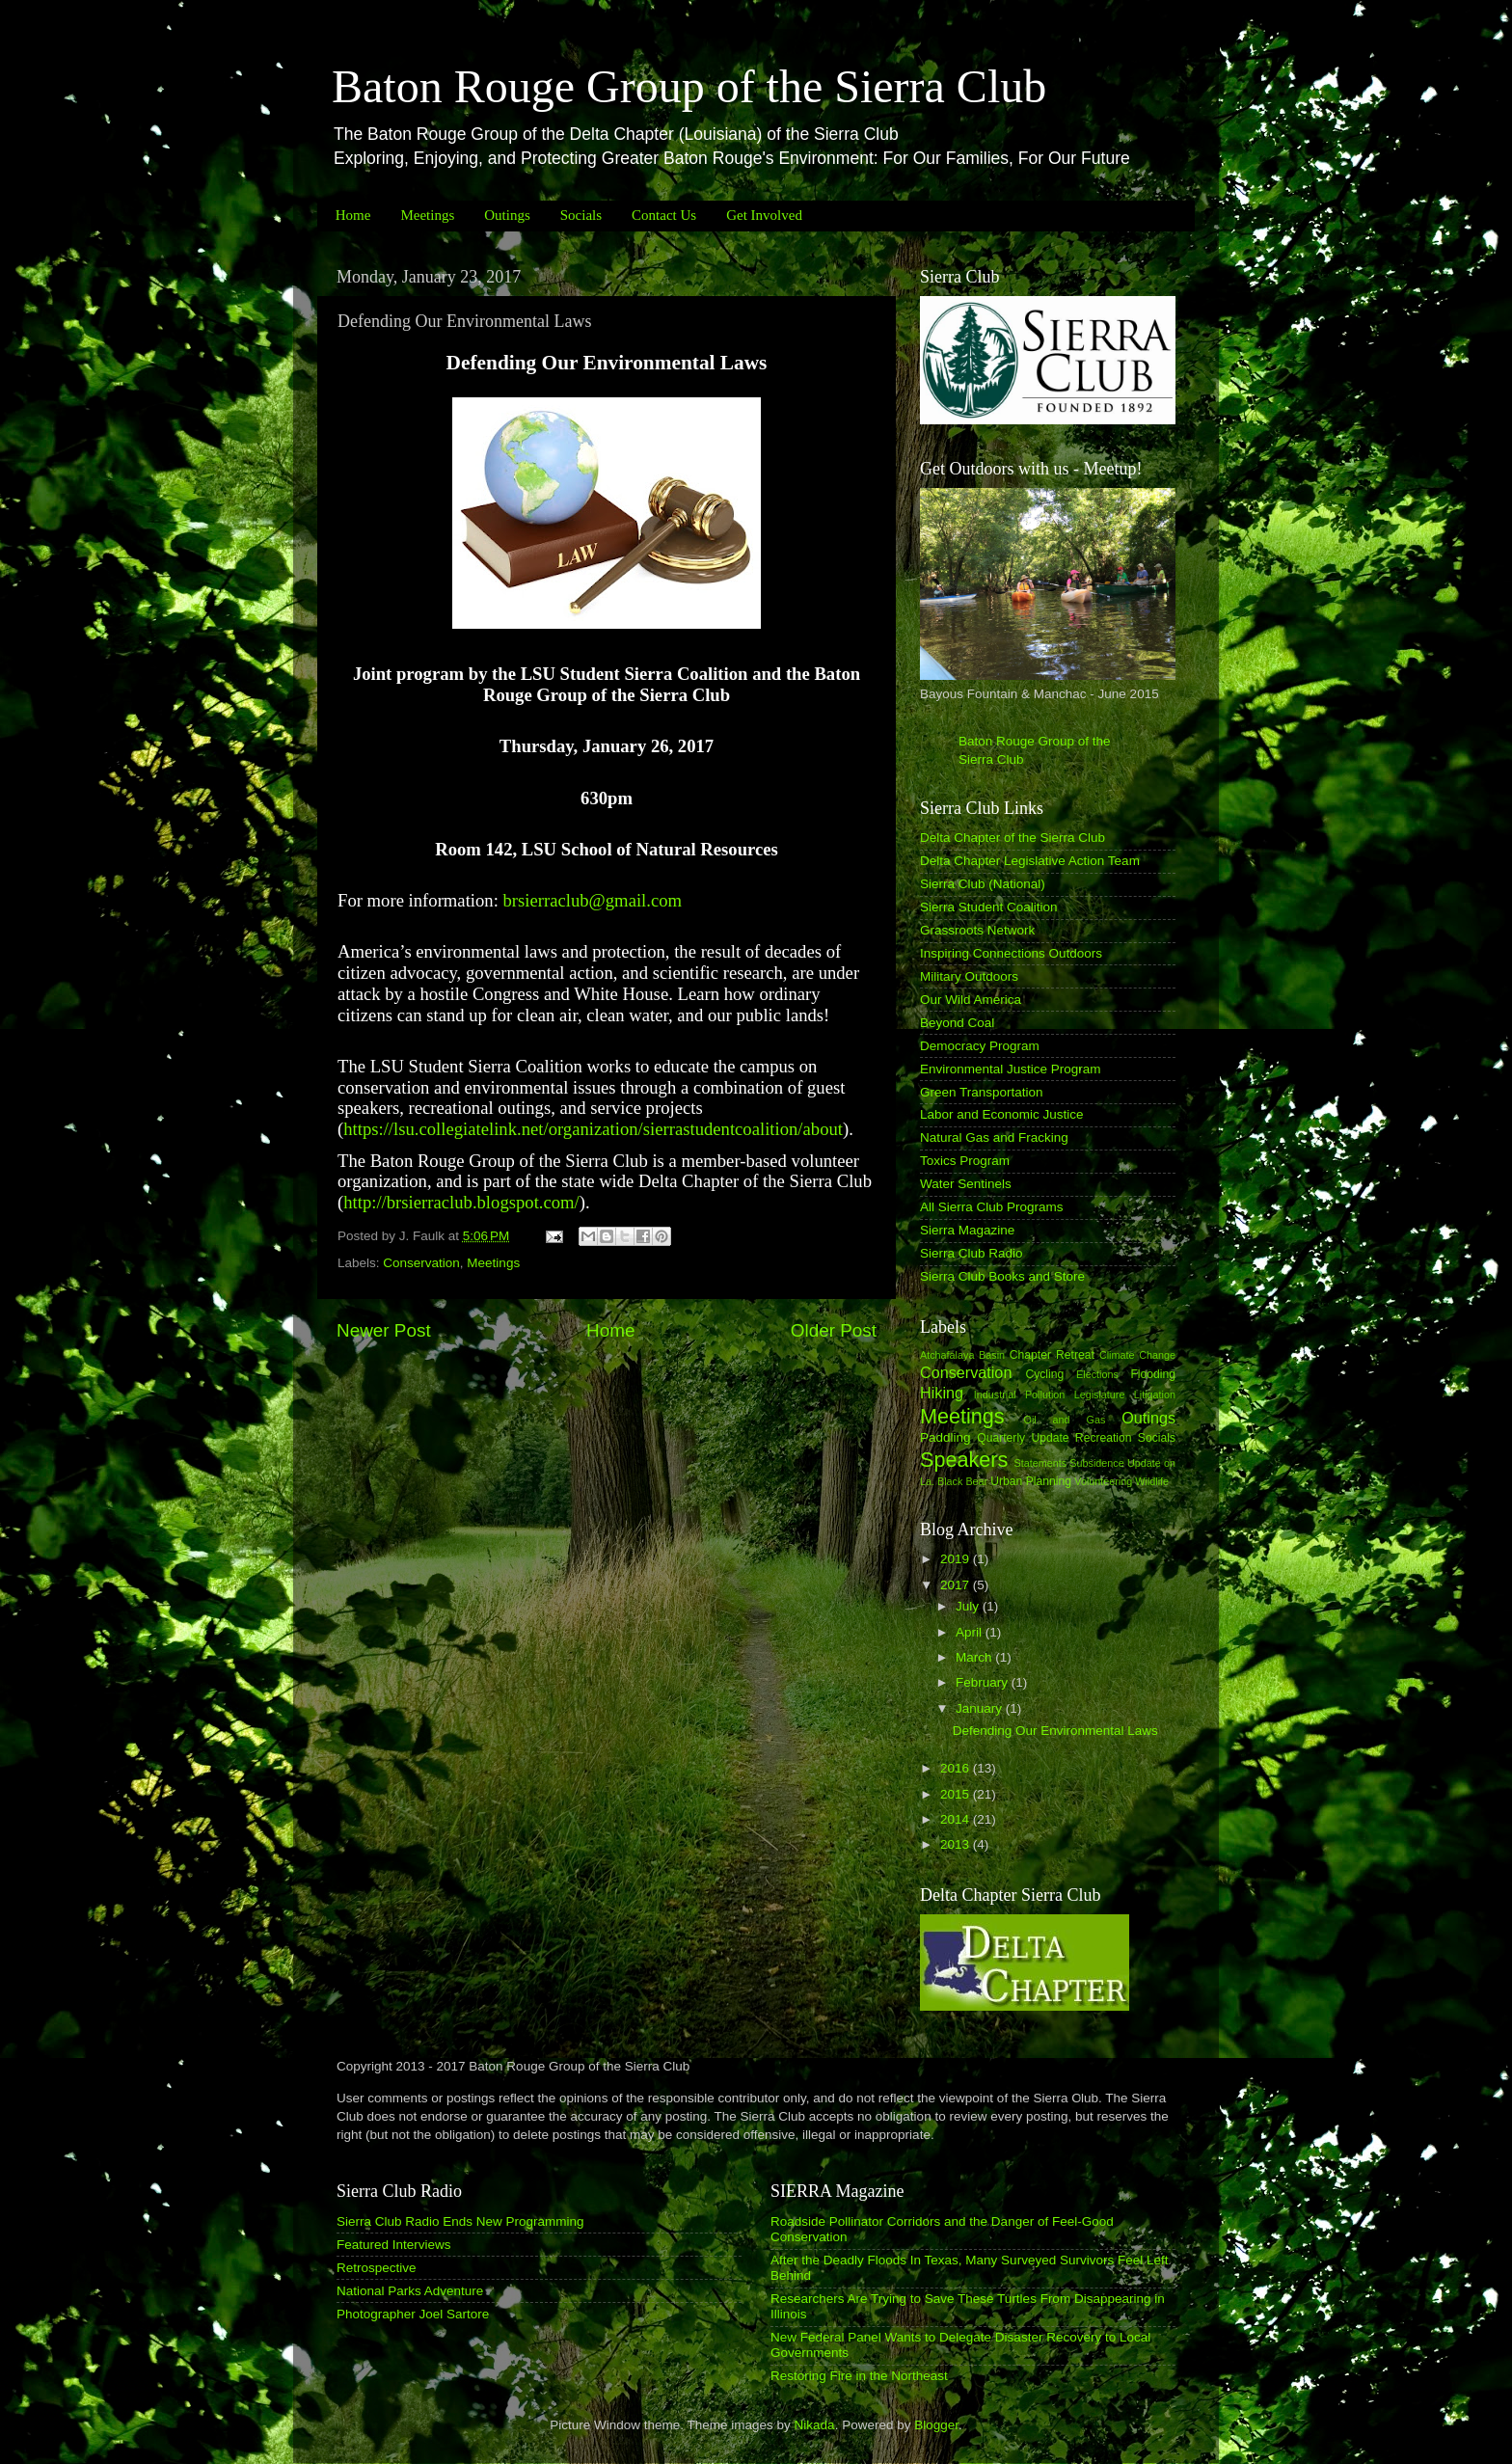  I want to click on Sierra Club Radio, so click(971, 1253).